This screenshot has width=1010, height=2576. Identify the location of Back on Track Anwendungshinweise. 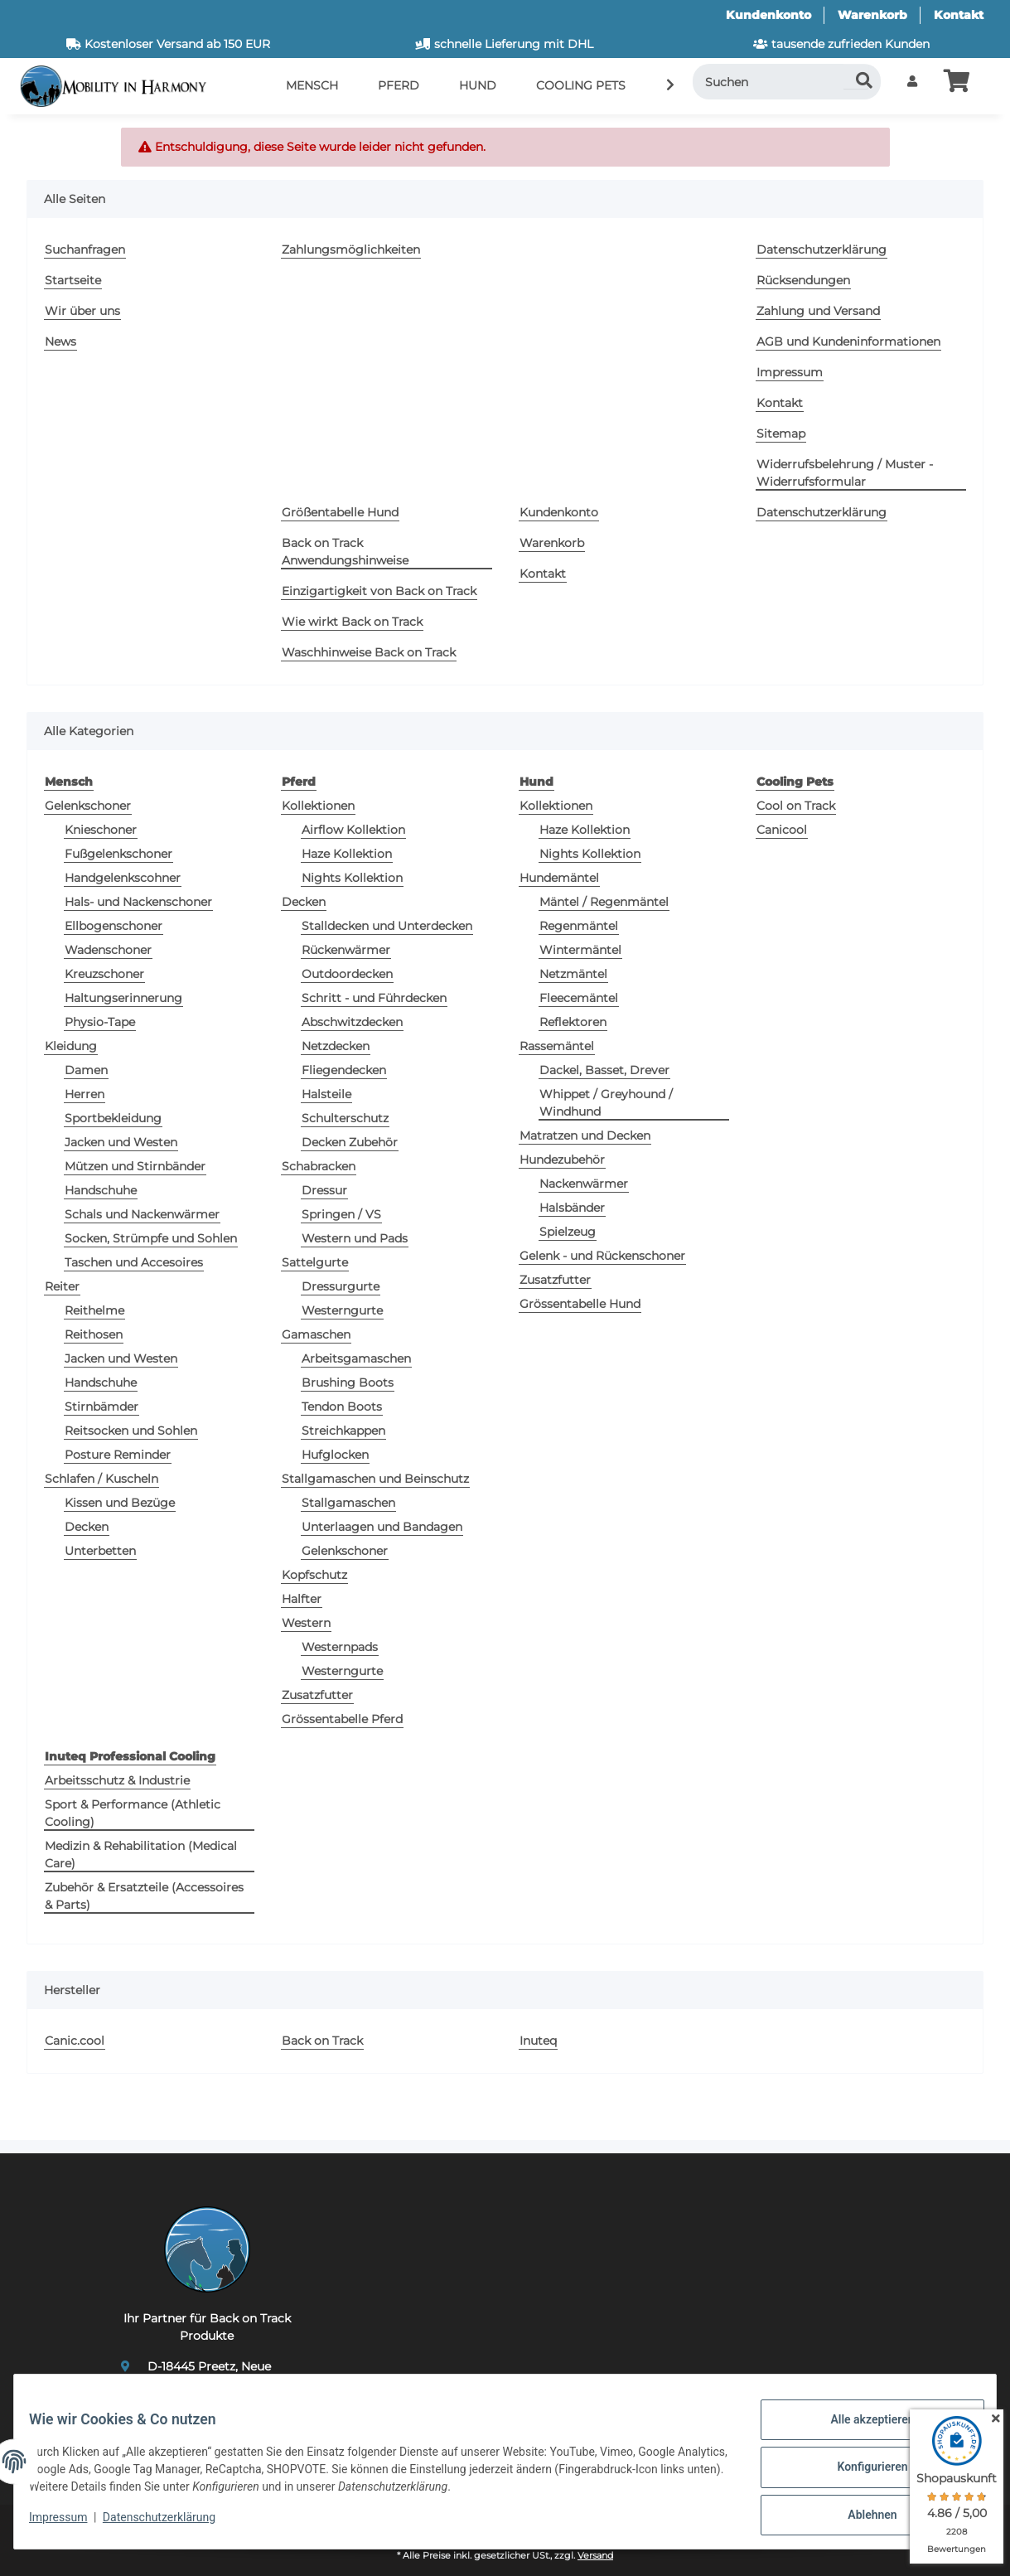
(345, 551).